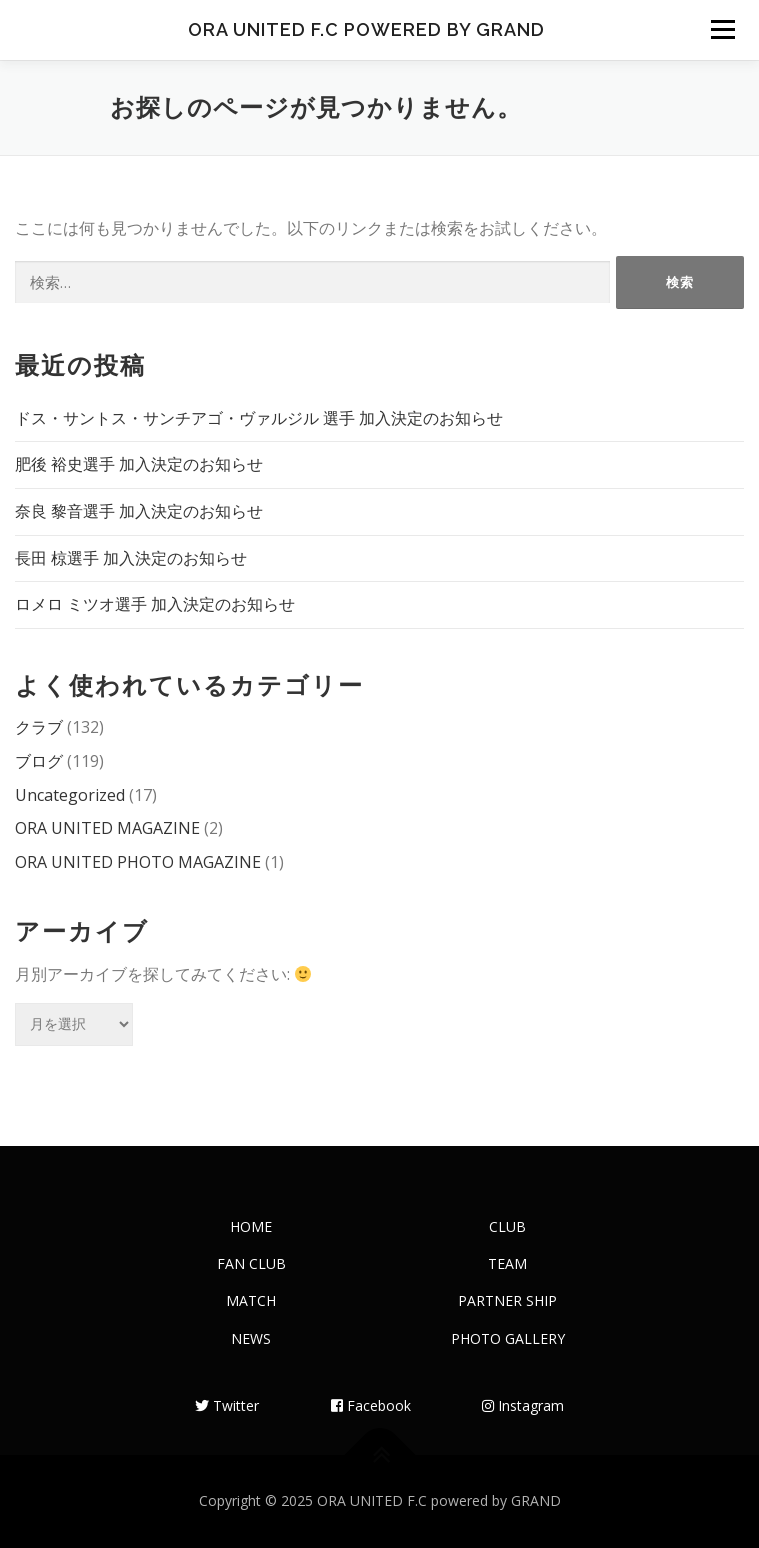 Image resolution: width=759 pixels, height=1548 pixels. I want to click on PARTNER SHIP, so click(507, 1300).